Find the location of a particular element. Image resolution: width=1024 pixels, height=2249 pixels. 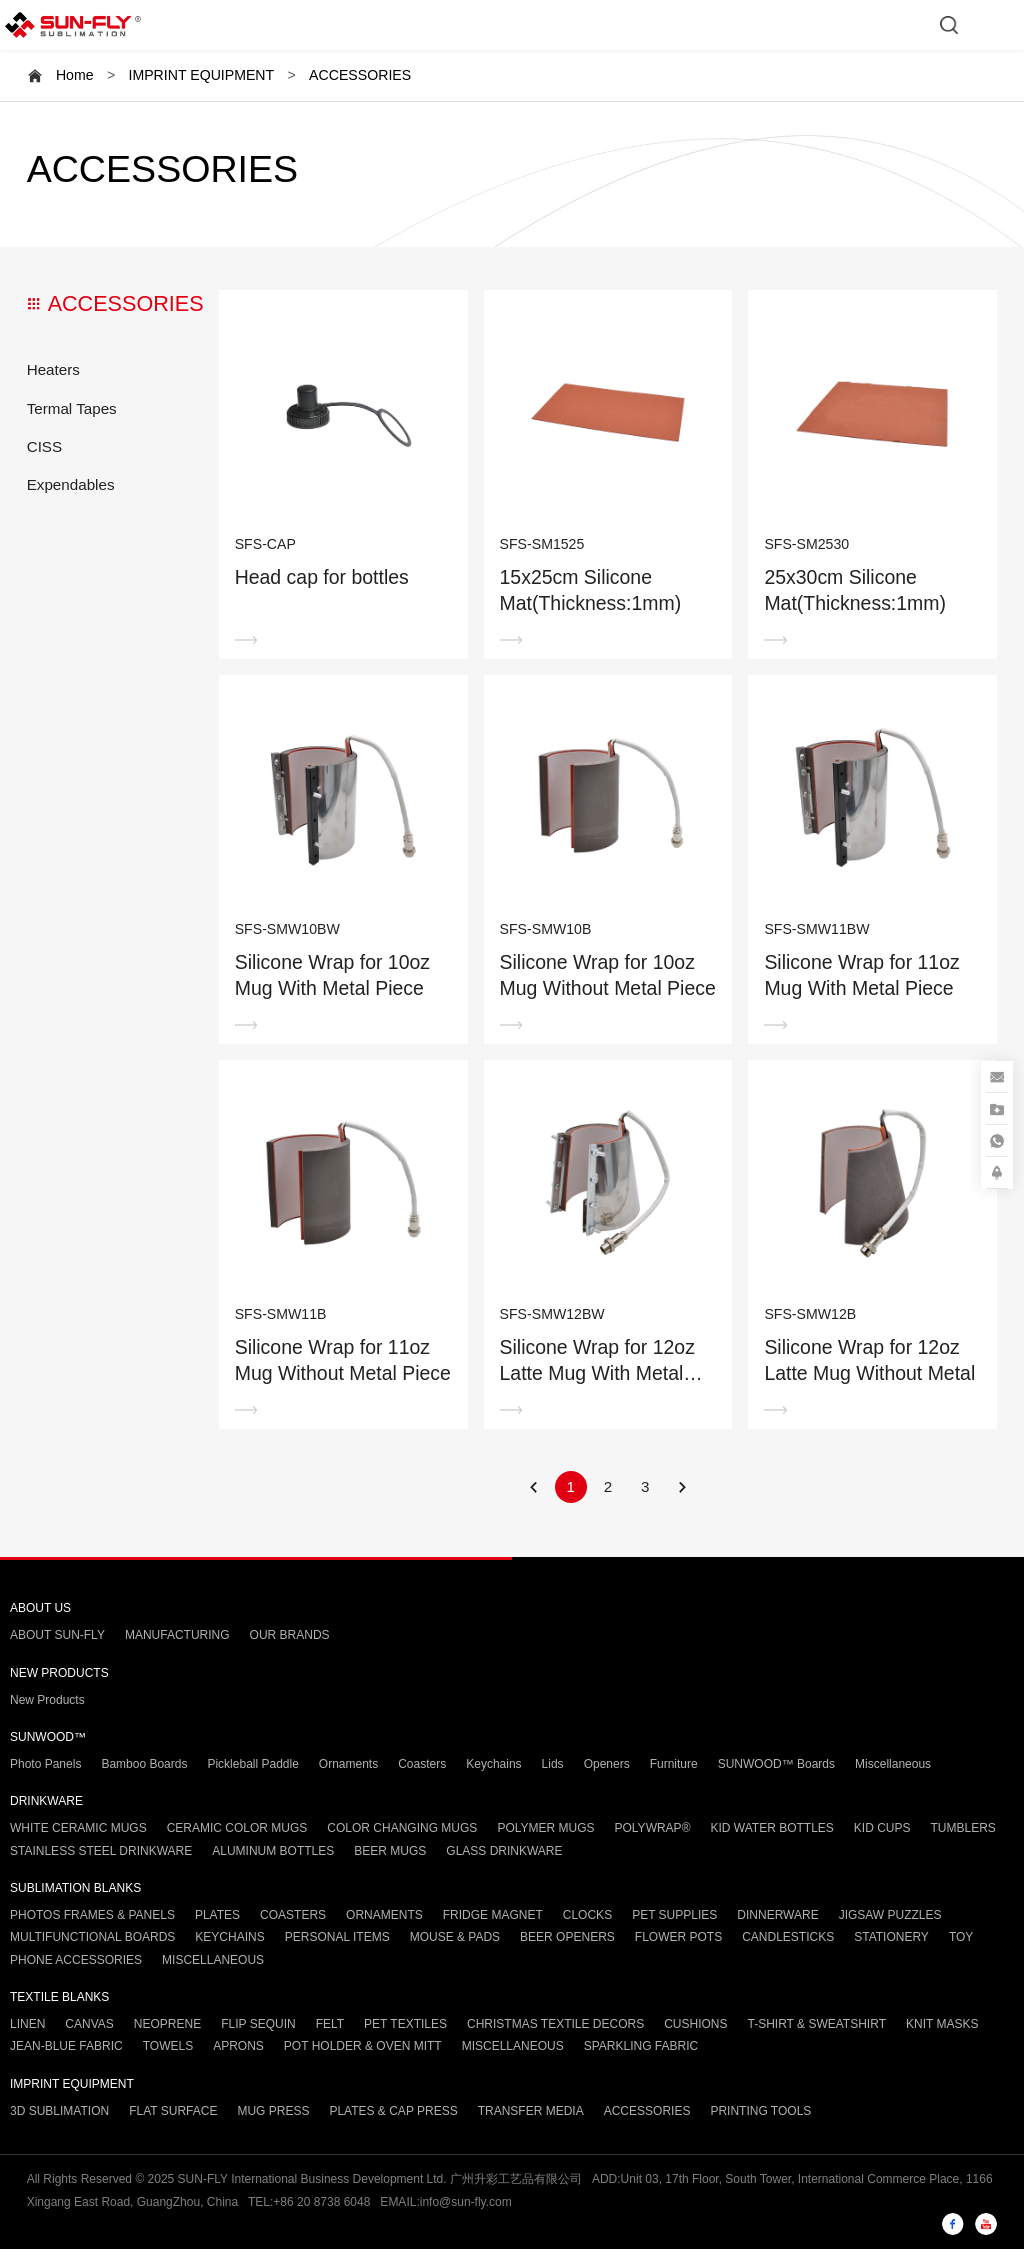

SUNWOOD™ Boards is located at coordinates (776, 1764).